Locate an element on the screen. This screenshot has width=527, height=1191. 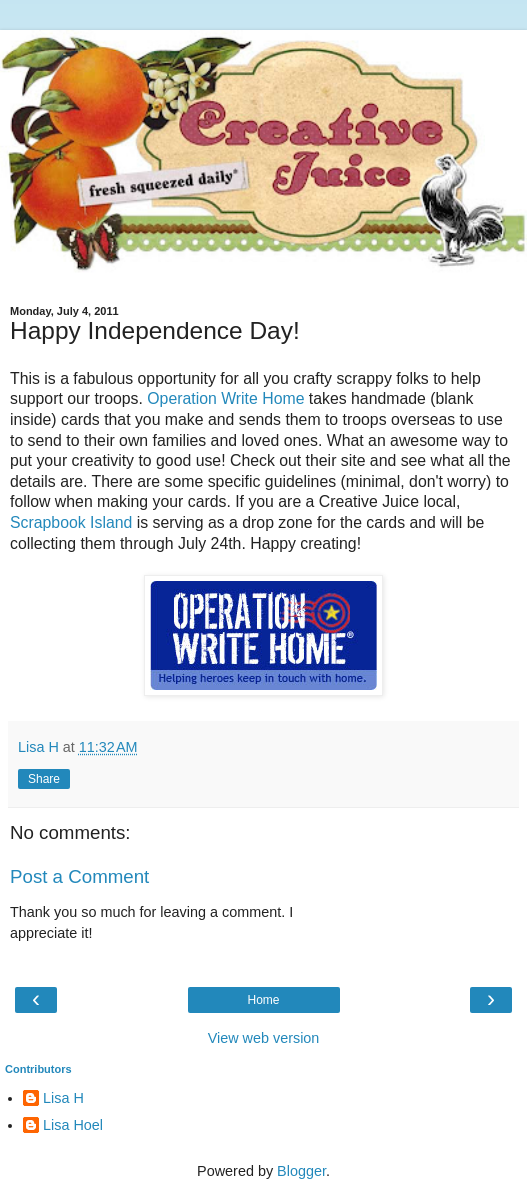
Post a Comment is located at coordinates (79, 876).